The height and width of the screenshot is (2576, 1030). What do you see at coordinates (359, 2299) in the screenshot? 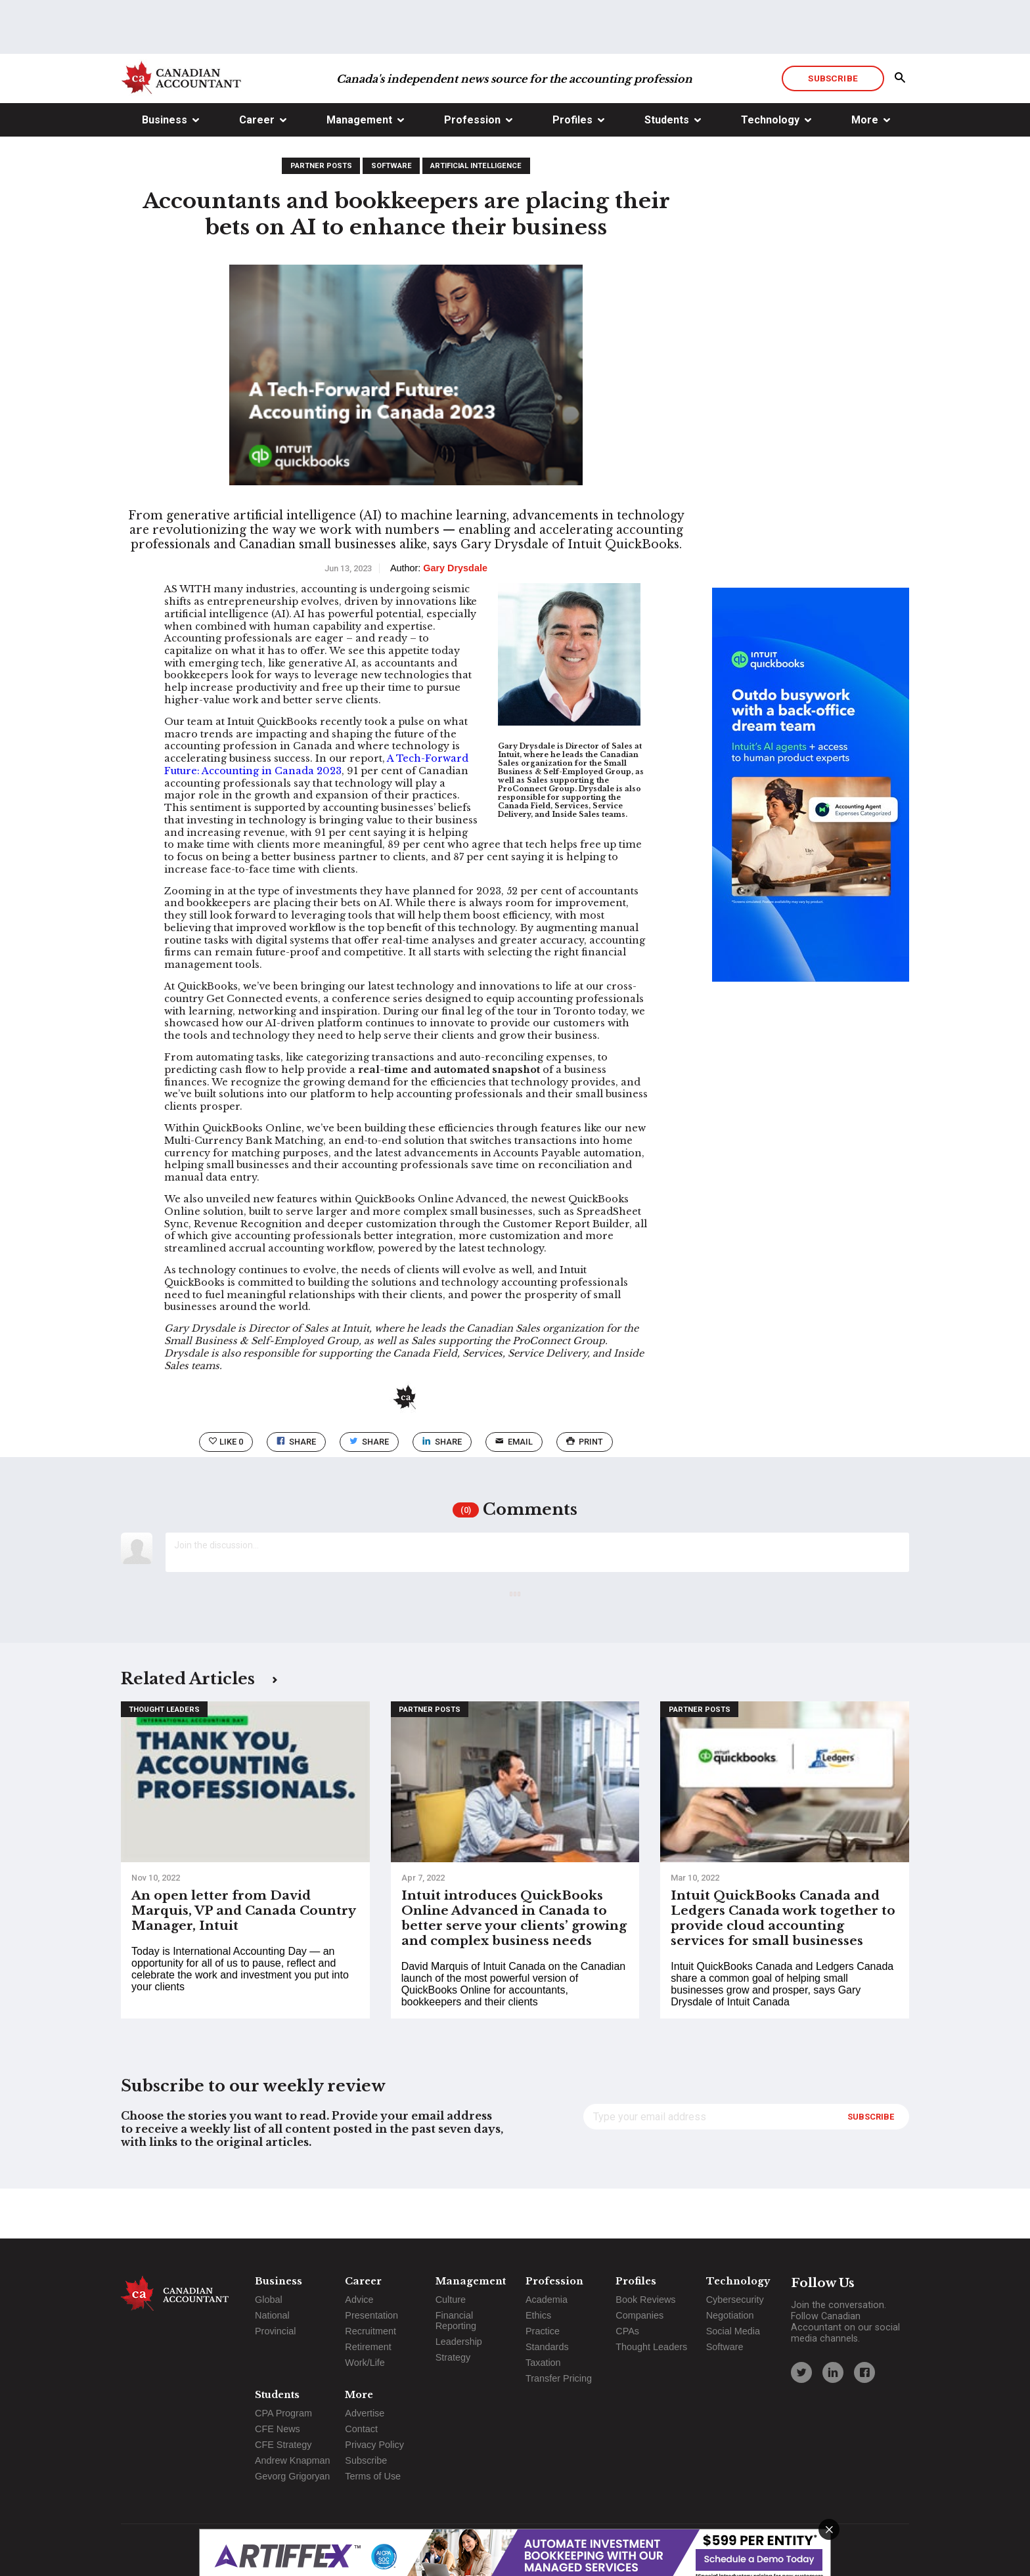
I see `Advice` at bounding box center [359, 2299].